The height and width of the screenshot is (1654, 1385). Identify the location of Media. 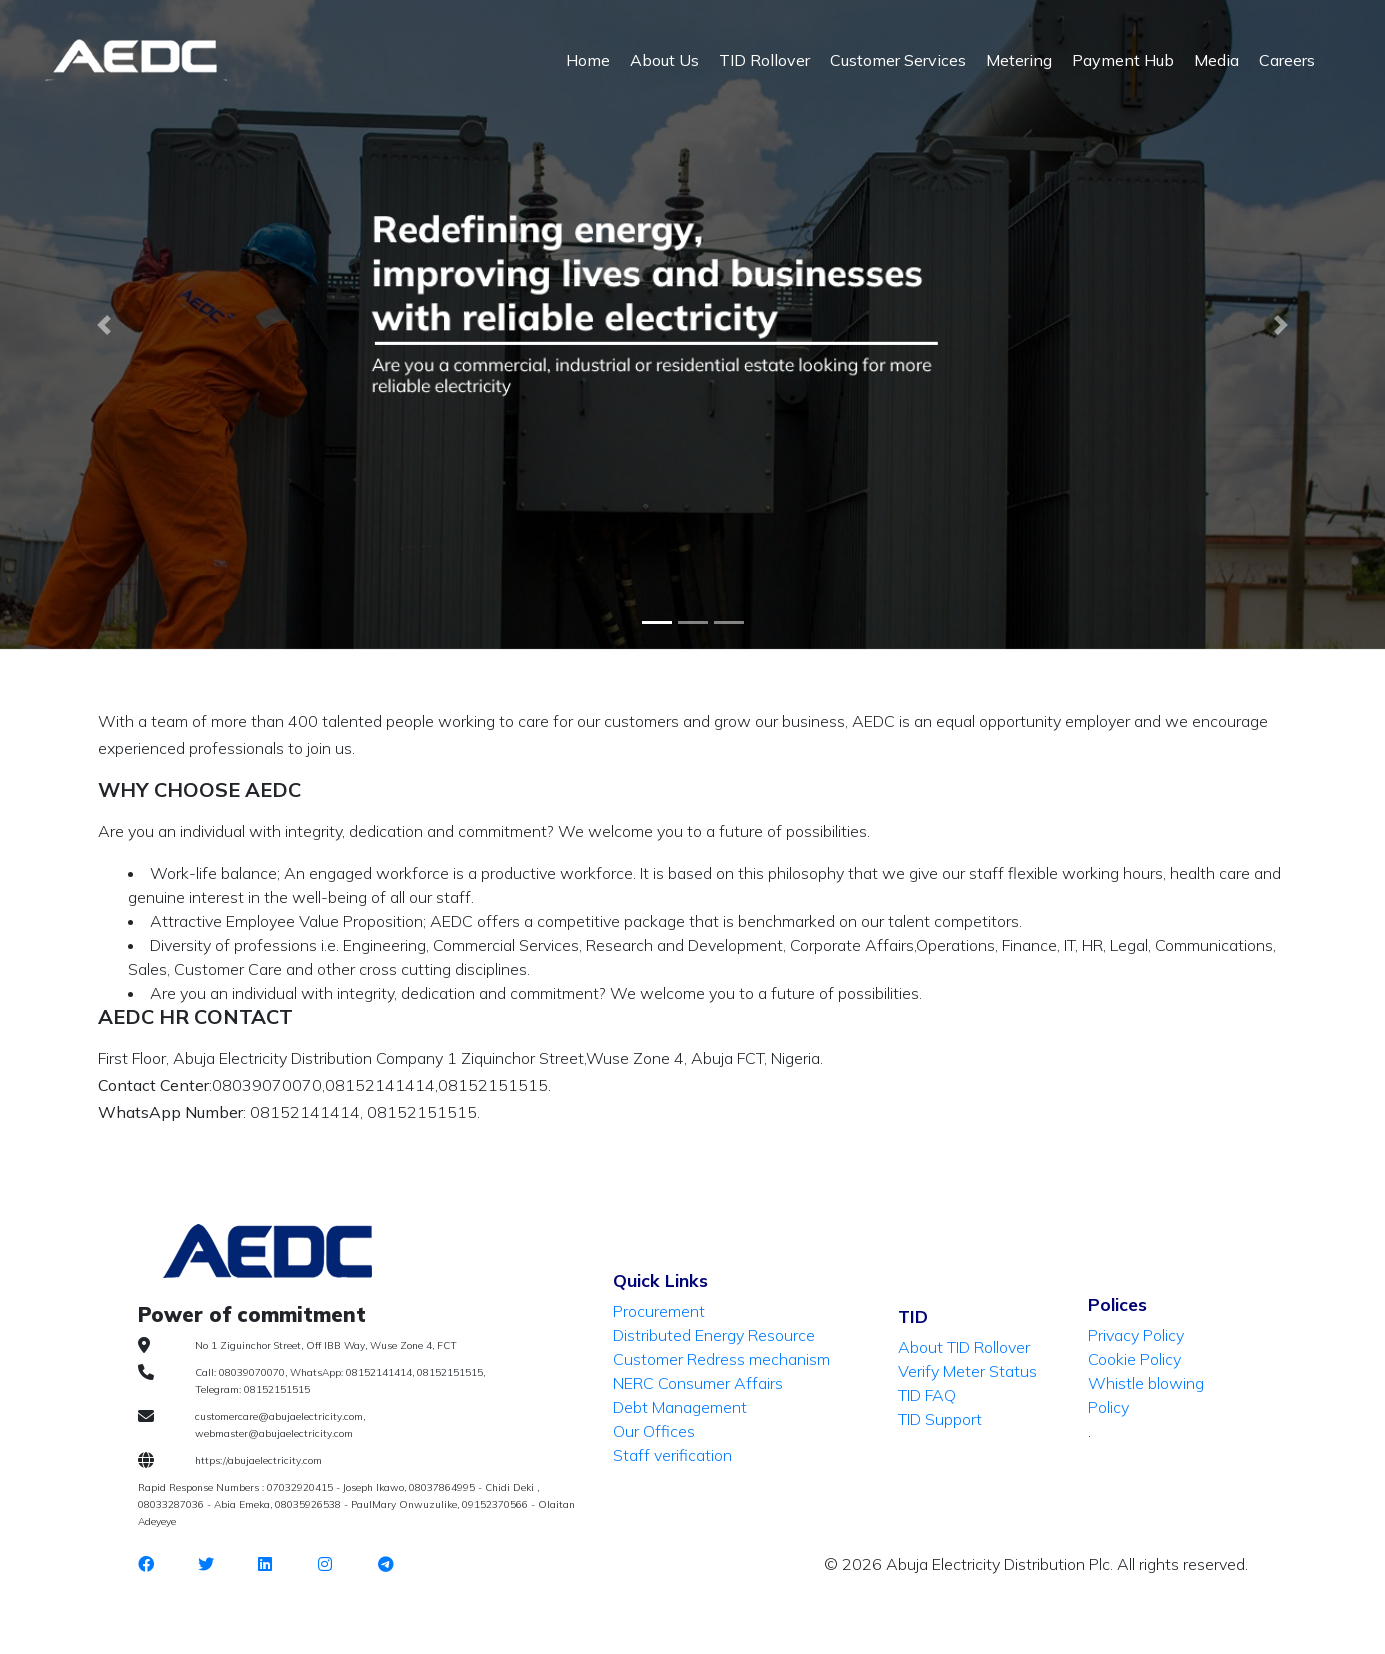
(1216, 60).